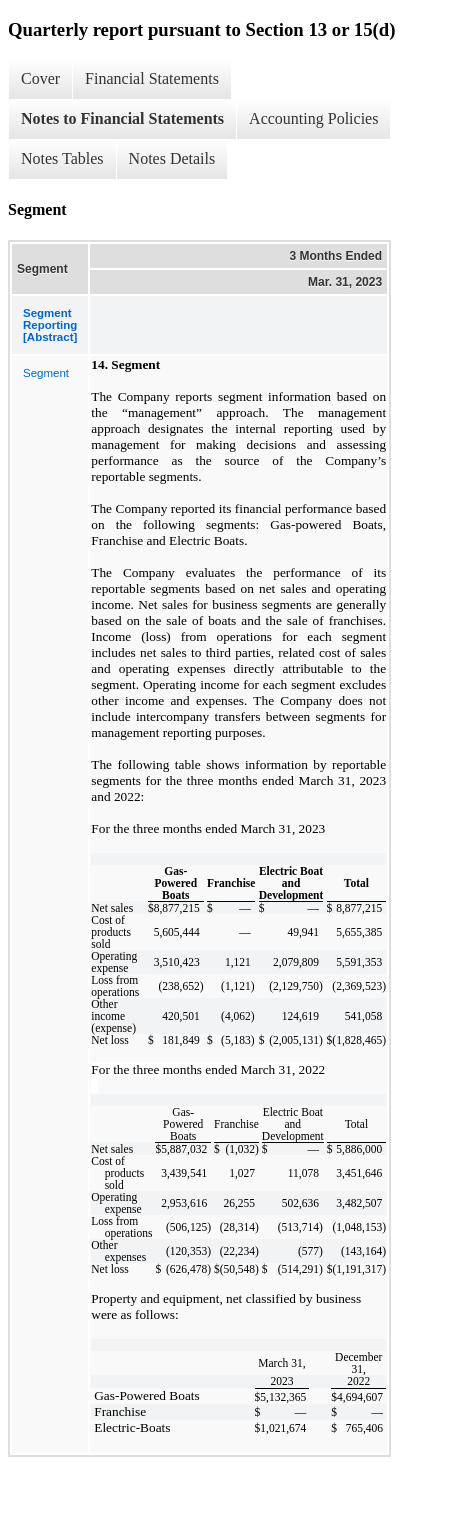 Image resolution: width=462 pixels, height=1519 pixels. Describe the element at coordinates (122, 118) in the screenshot. I see `Notes to Financial Statements` at that location.